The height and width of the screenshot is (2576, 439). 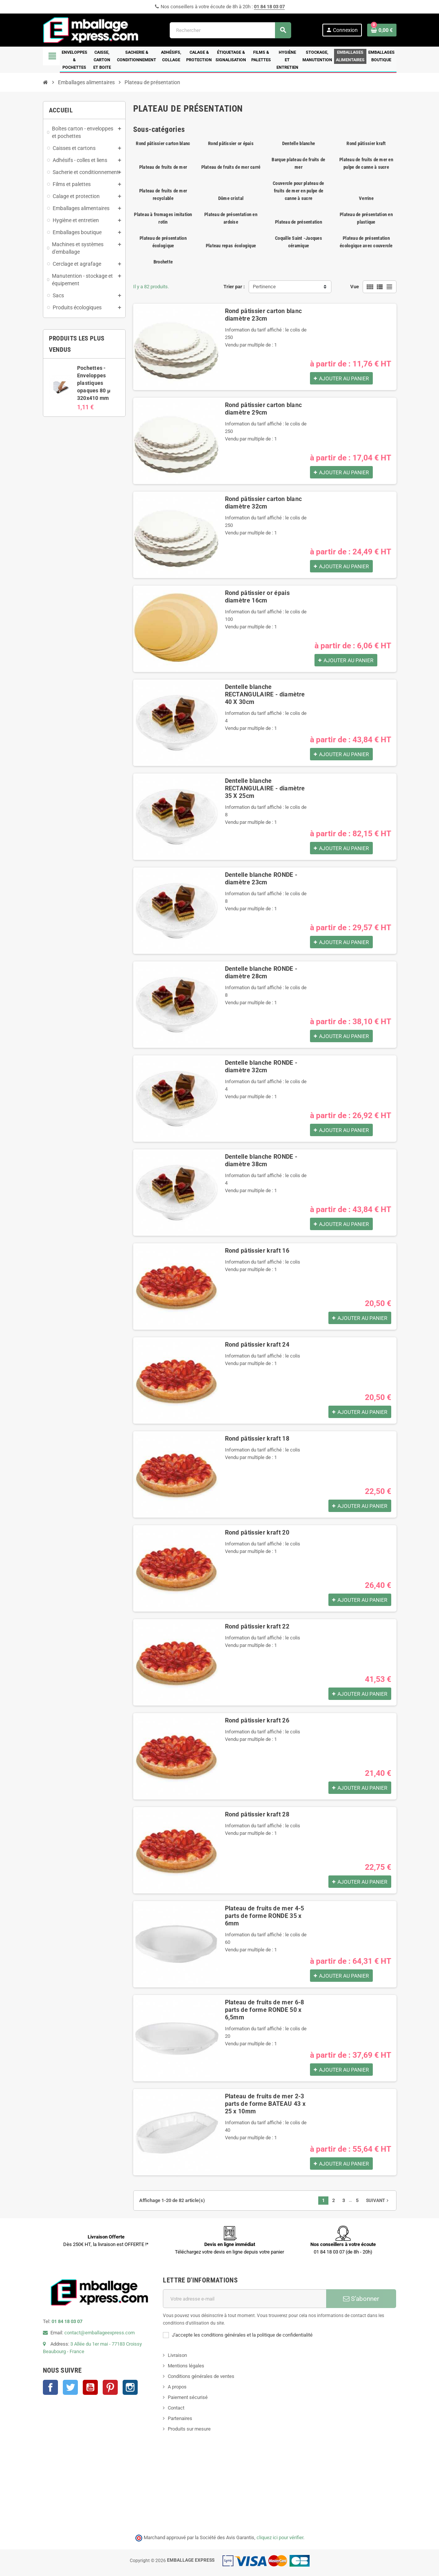 I want to click on contact@emballageexpress.com, so click(x=99, y=2332).